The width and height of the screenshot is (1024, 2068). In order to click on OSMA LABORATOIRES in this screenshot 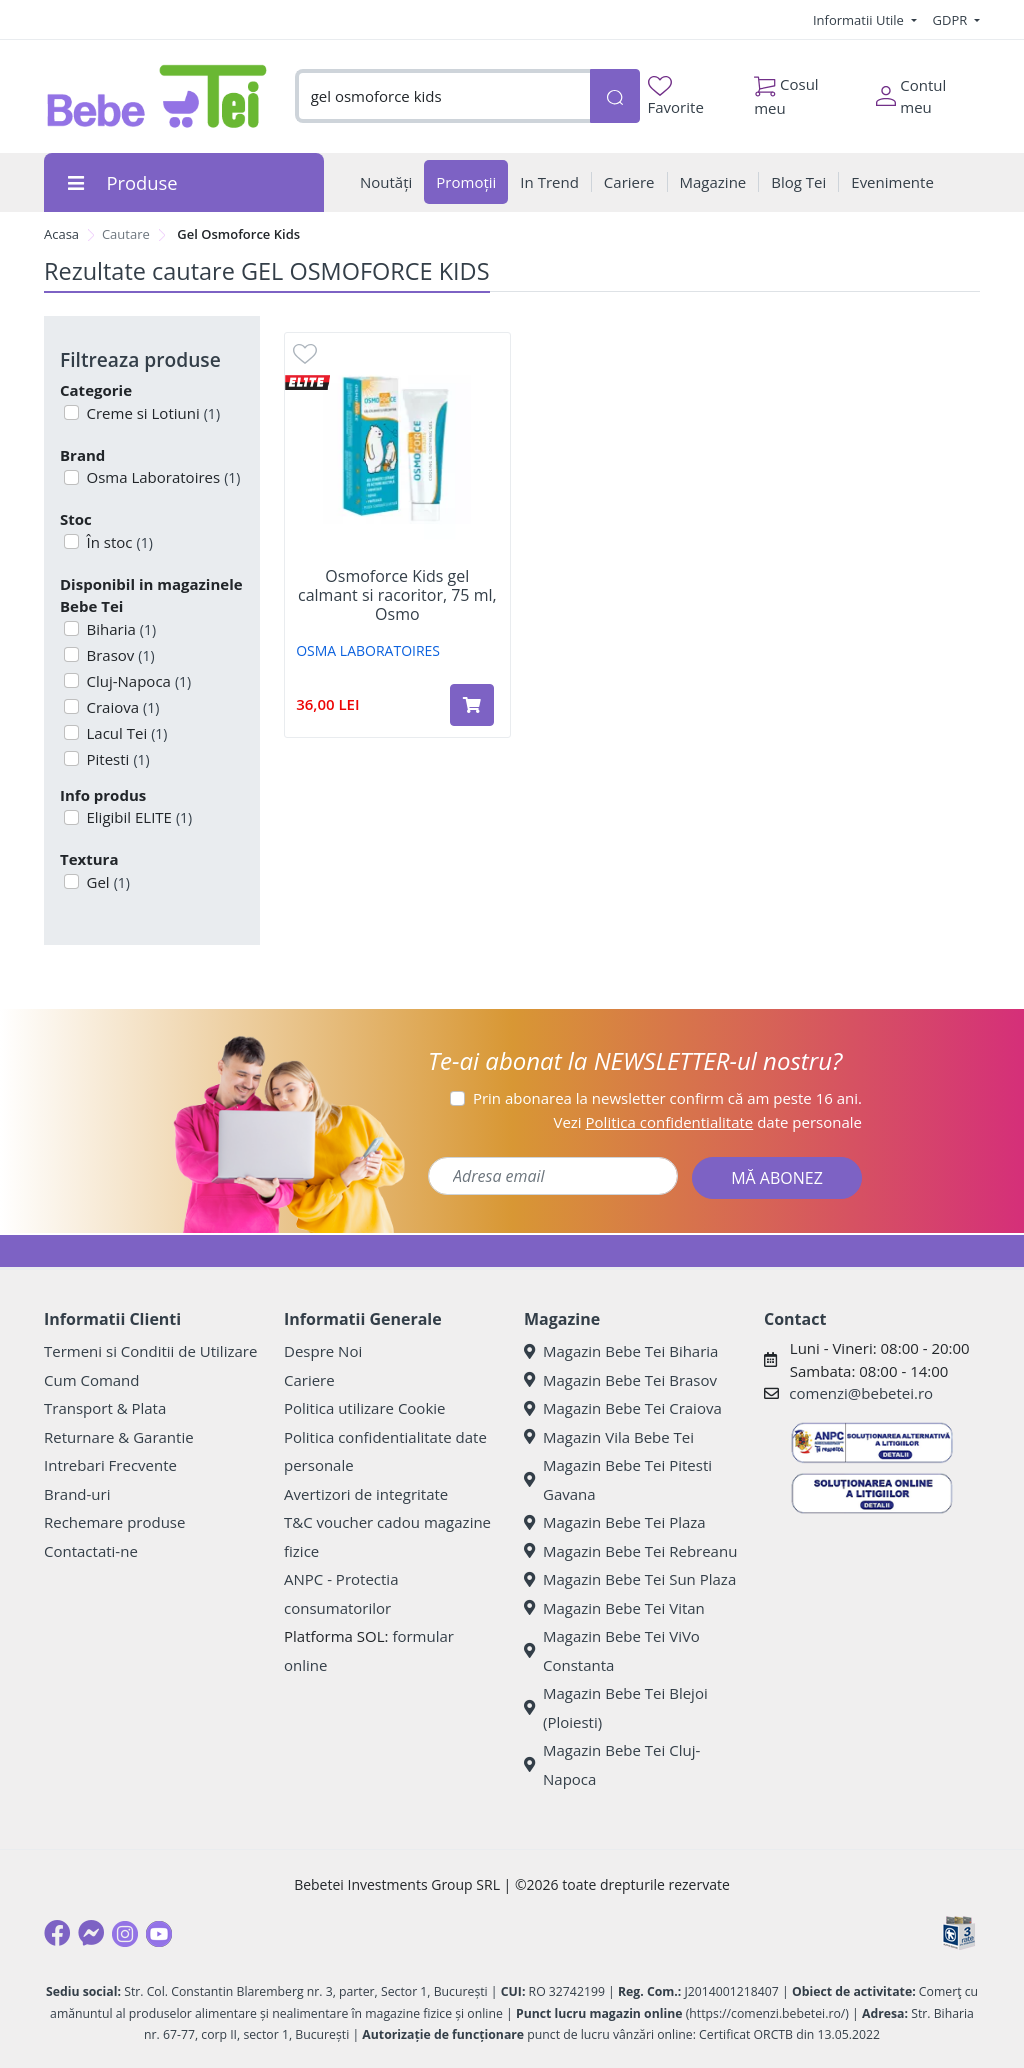, I will do `click(368, 650)`.